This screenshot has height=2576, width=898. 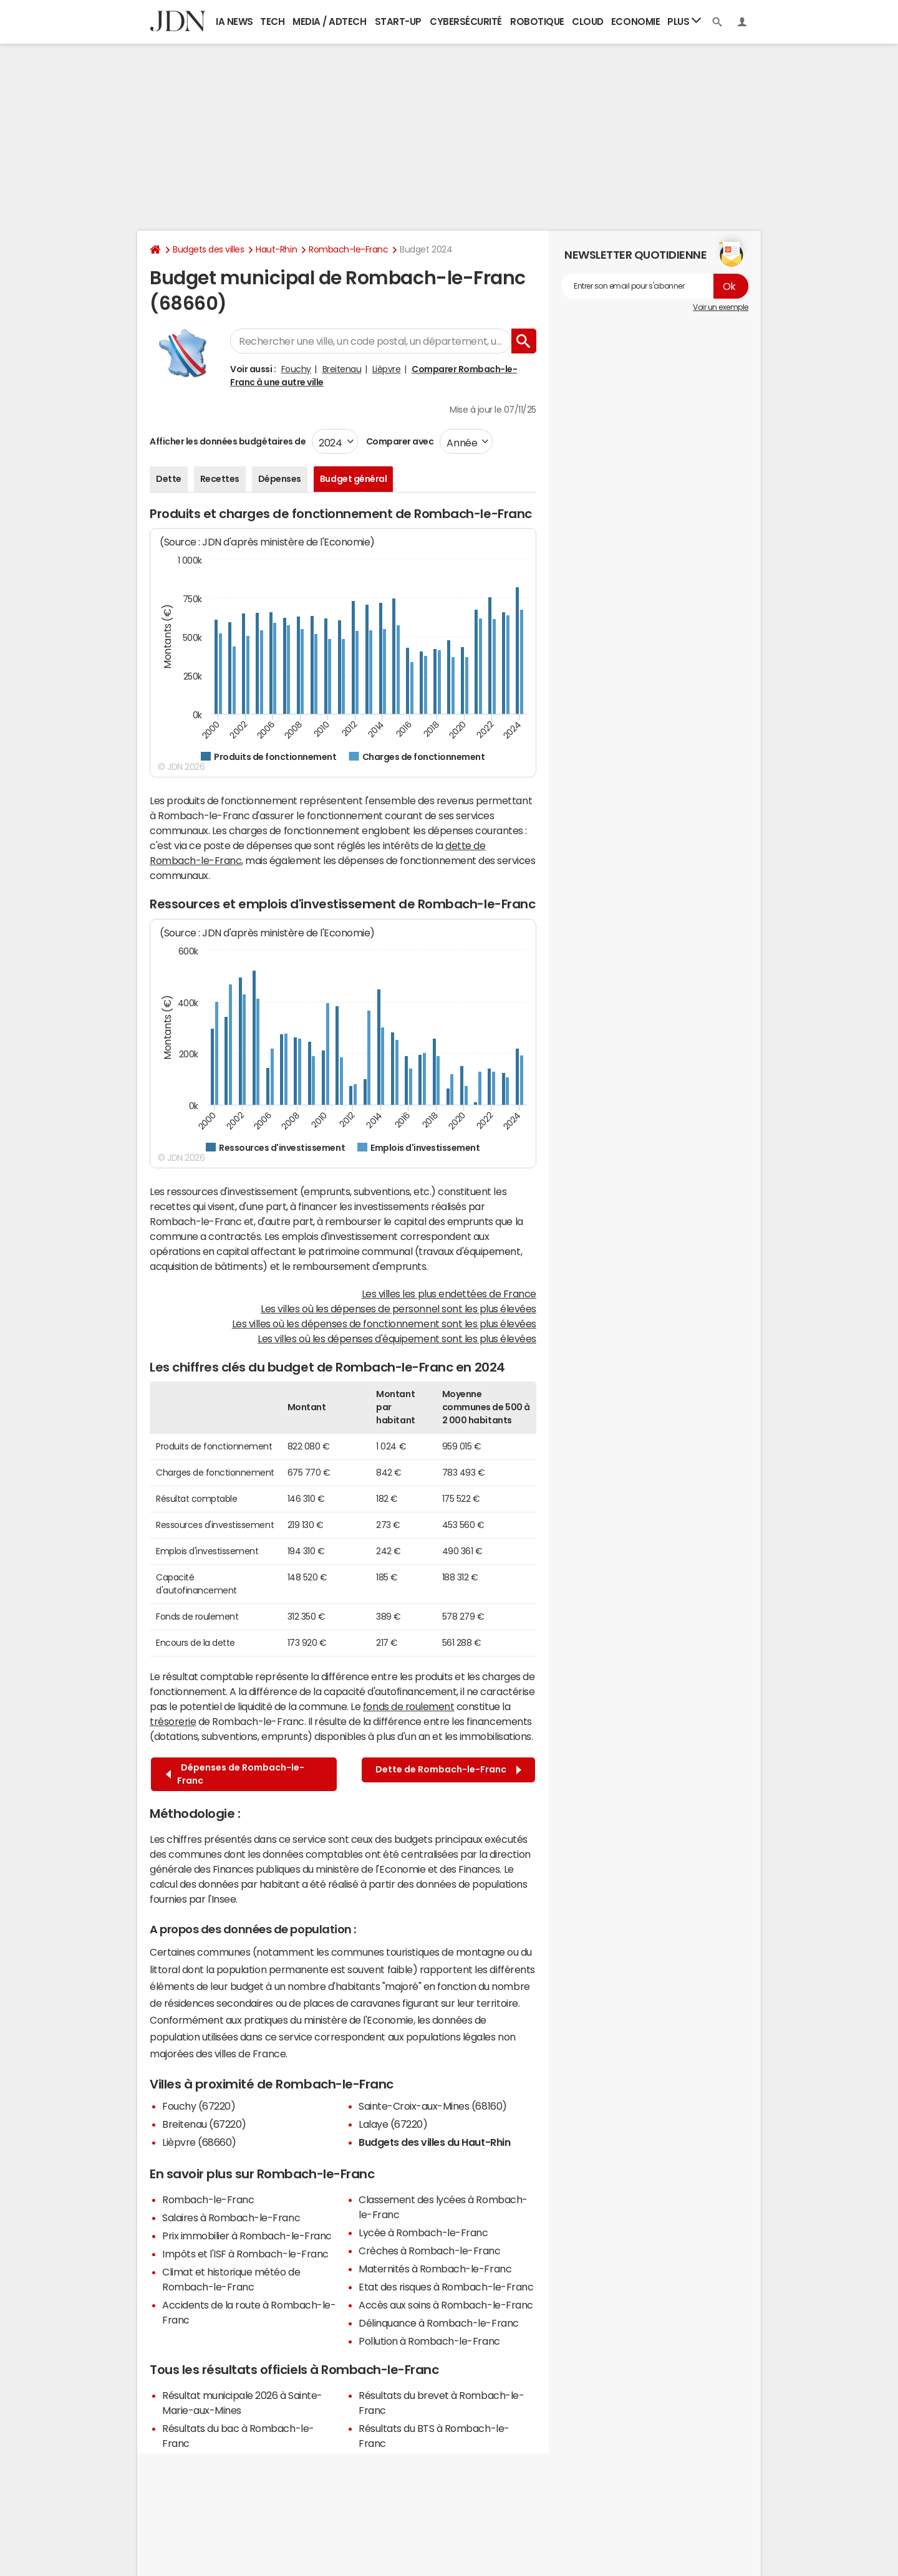 I want to click on Délinquance à Rombach-le-Franc, so click(x=439, y=2323).